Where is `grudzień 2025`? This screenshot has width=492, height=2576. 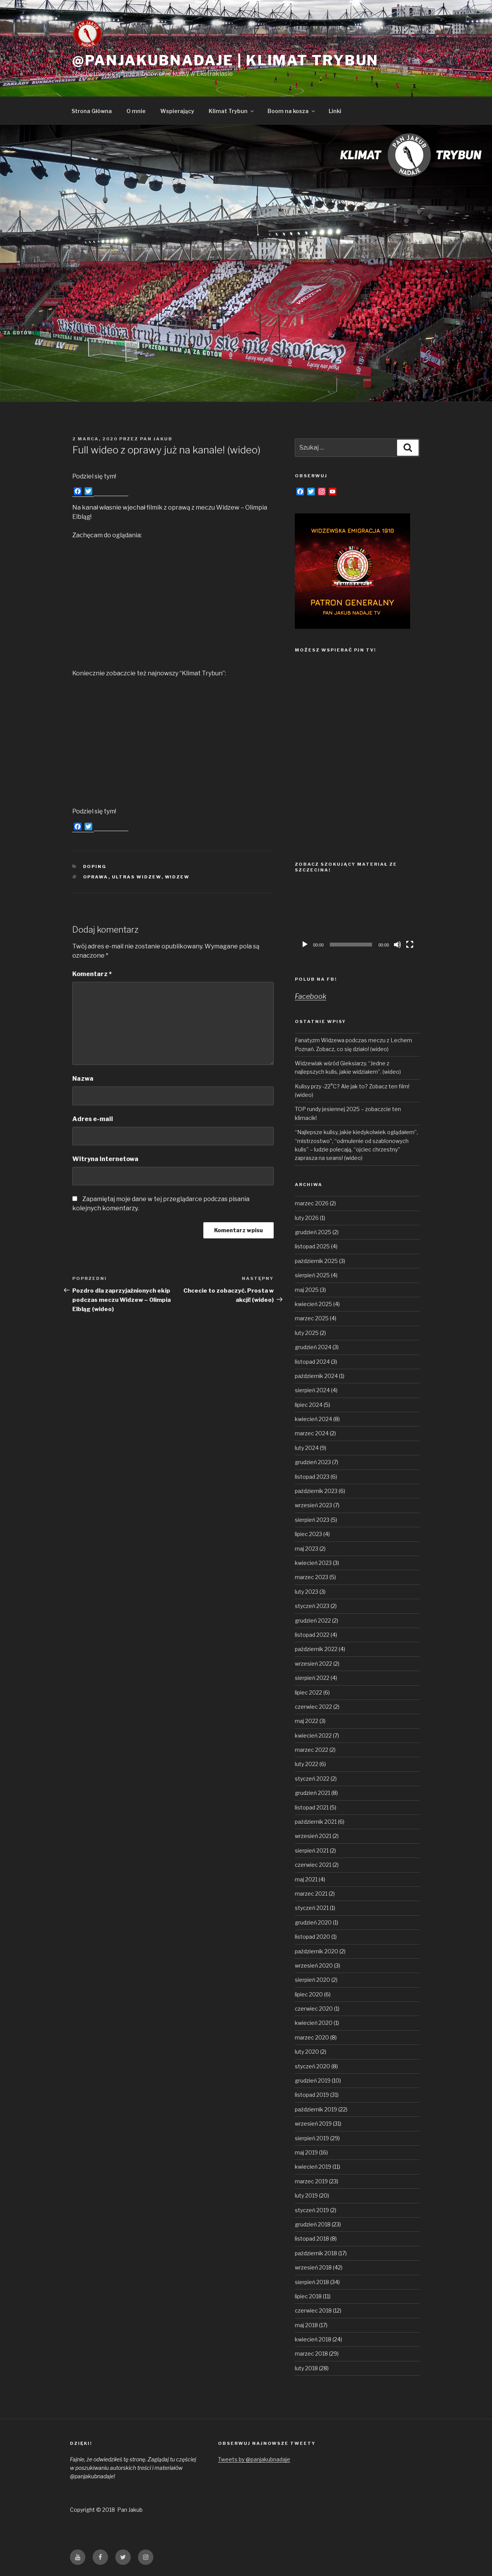
grudzień 2025 is located at coordinates (313, 1232).